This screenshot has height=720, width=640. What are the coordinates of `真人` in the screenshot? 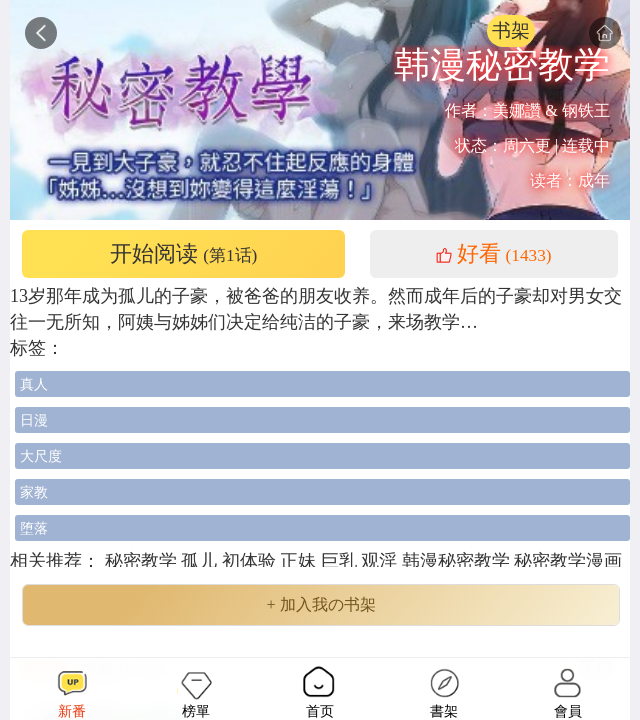 It's located at (34, 384).